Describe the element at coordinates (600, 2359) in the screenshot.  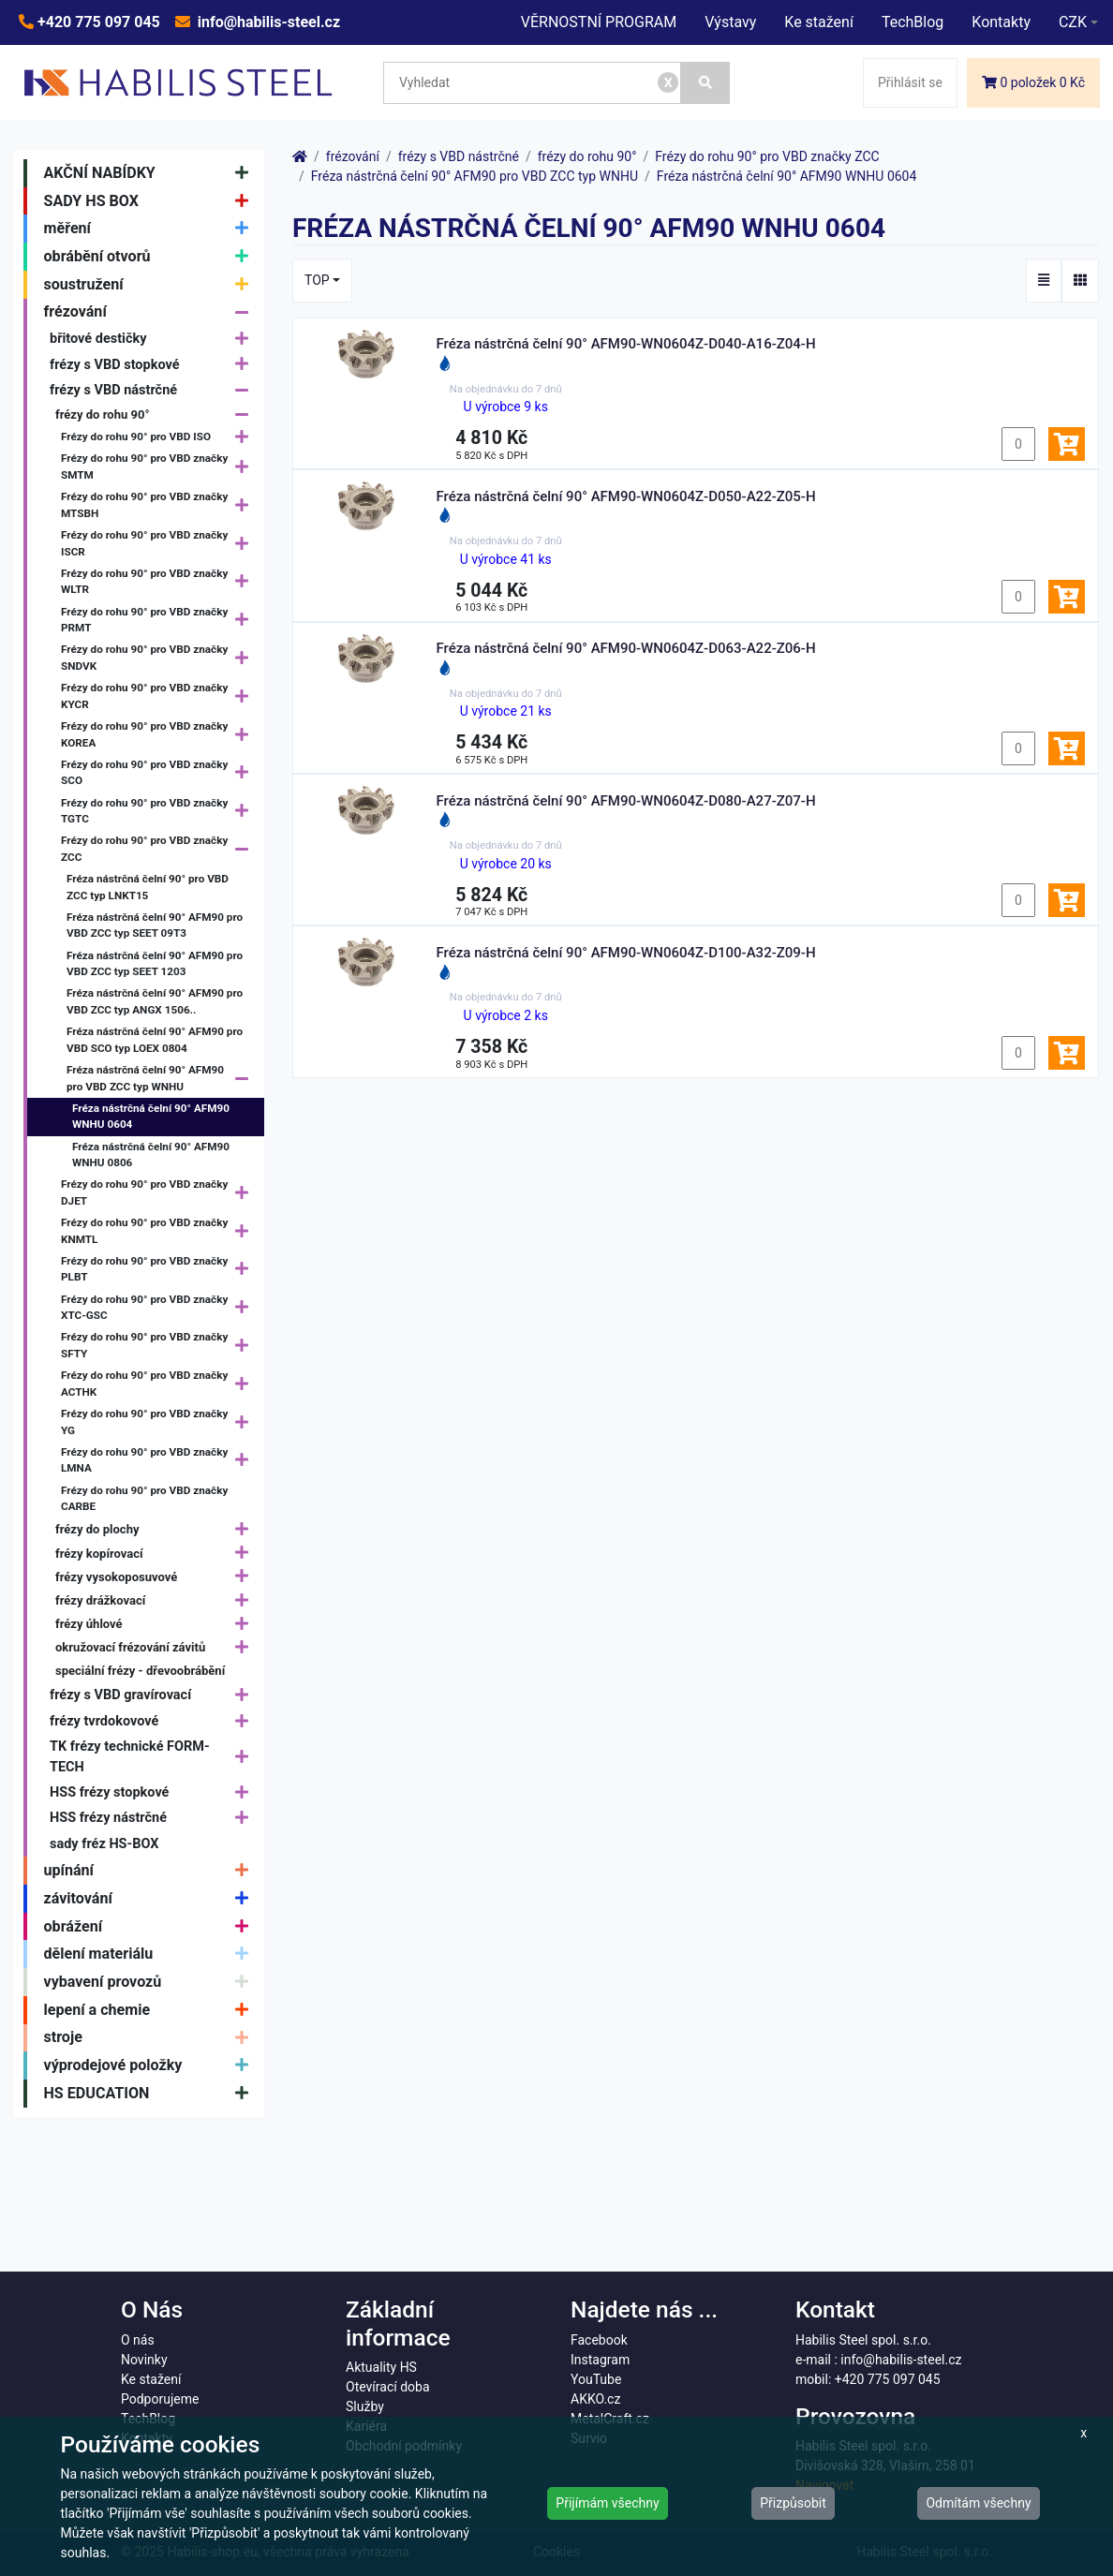
I see `Instagram` at that location.